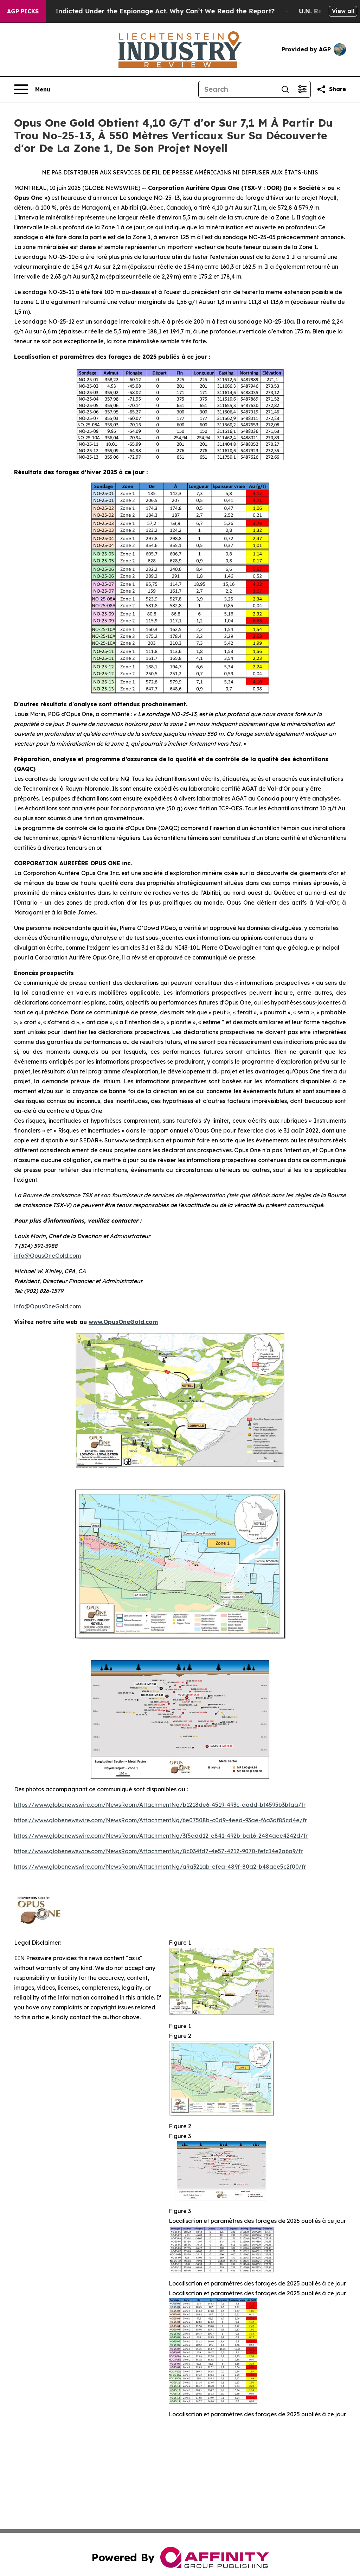 Image resolution: width=360 pixels, height=2576 pixels. What do you see at coordinates (23, 11) in the screenshot?
I see `AGP Picks` at bounding box center [23, 11].